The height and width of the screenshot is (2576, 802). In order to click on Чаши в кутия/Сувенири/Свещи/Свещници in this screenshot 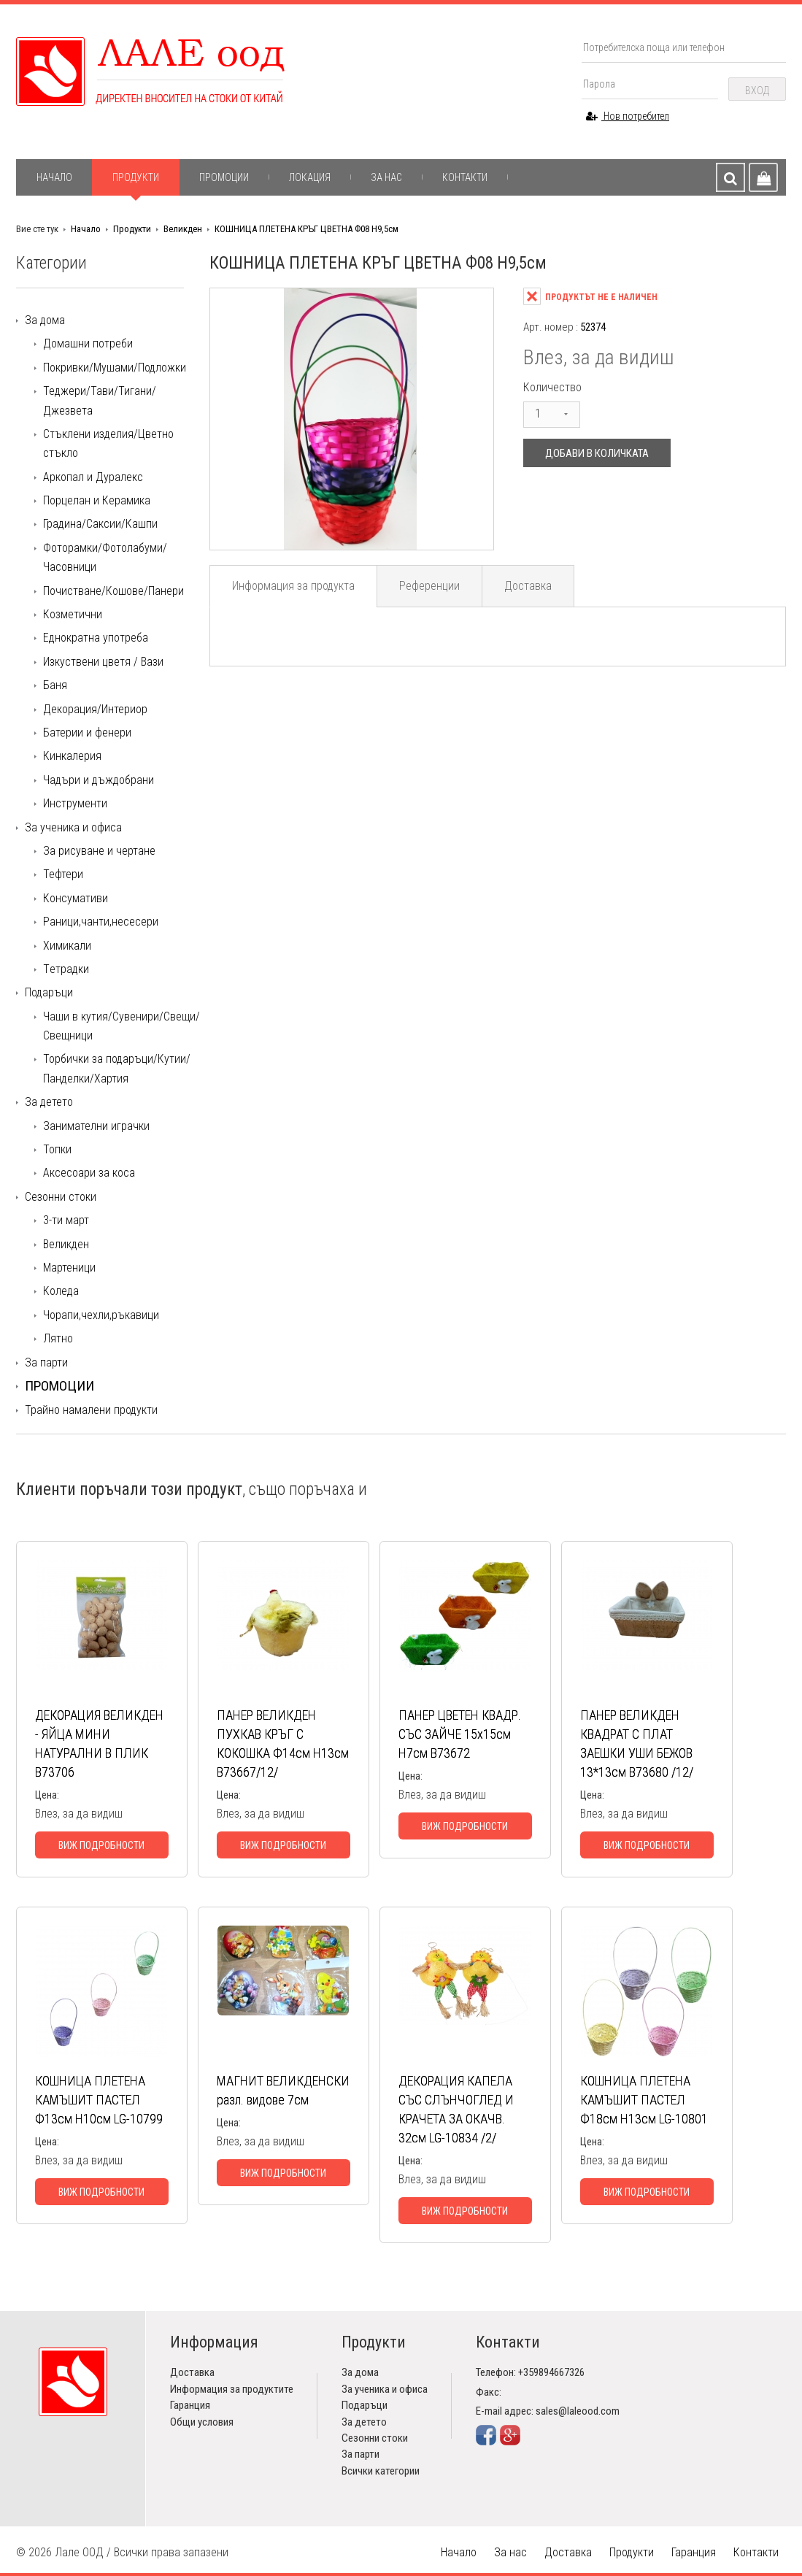, I will do `click(121, 1026)`.